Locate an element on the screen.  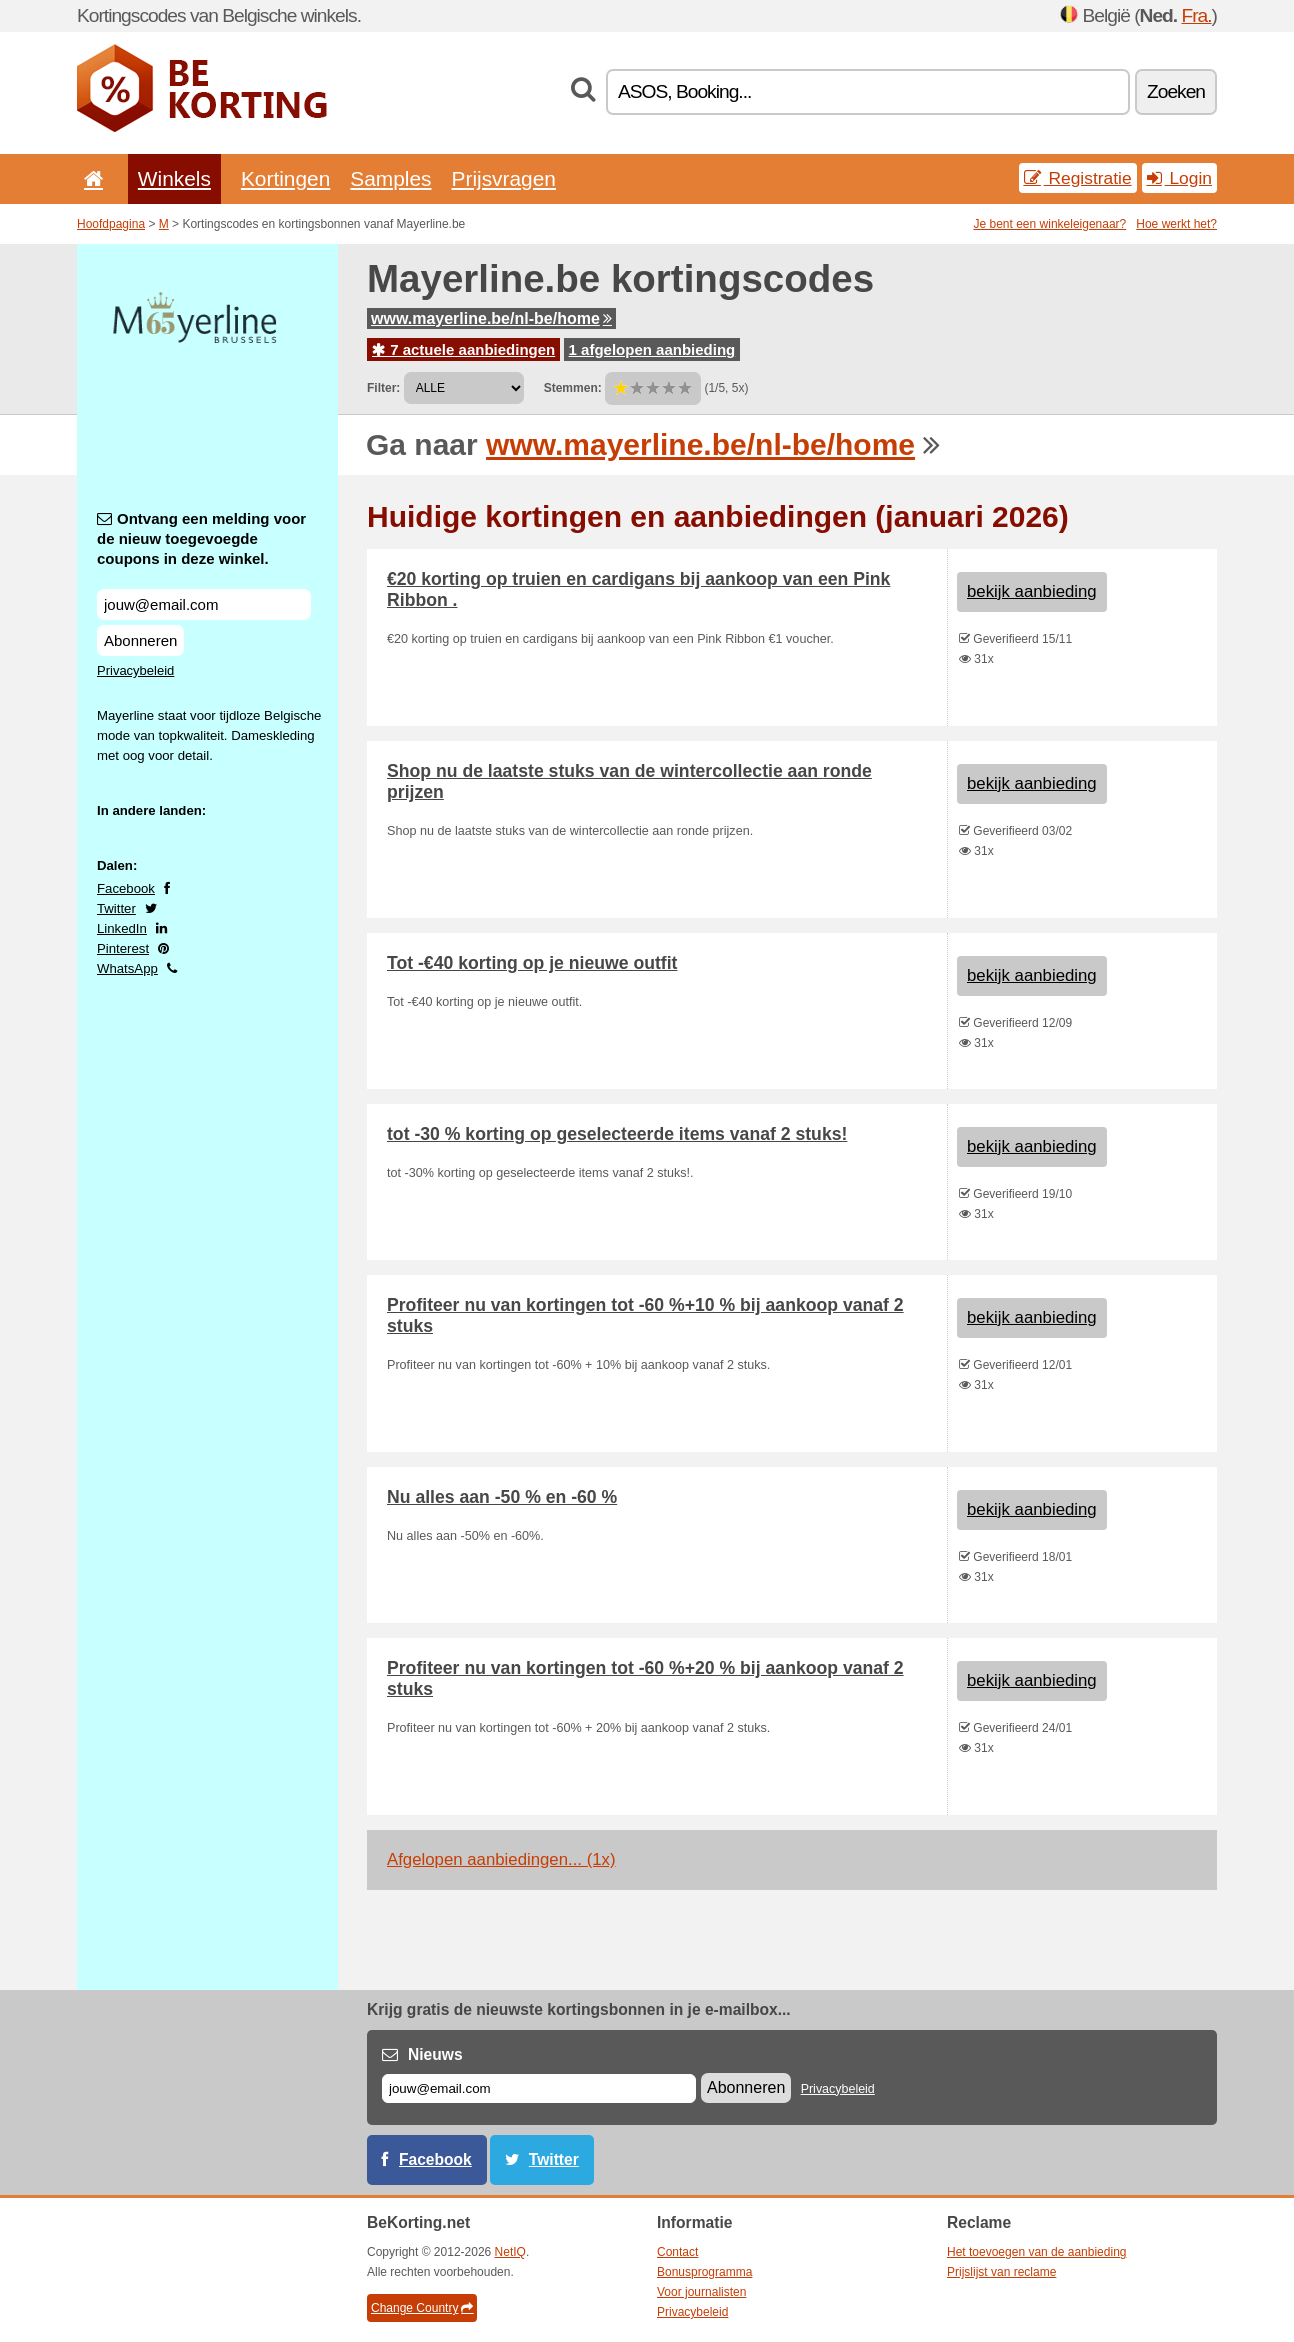
Facebook is located at coordinates (126, 888).